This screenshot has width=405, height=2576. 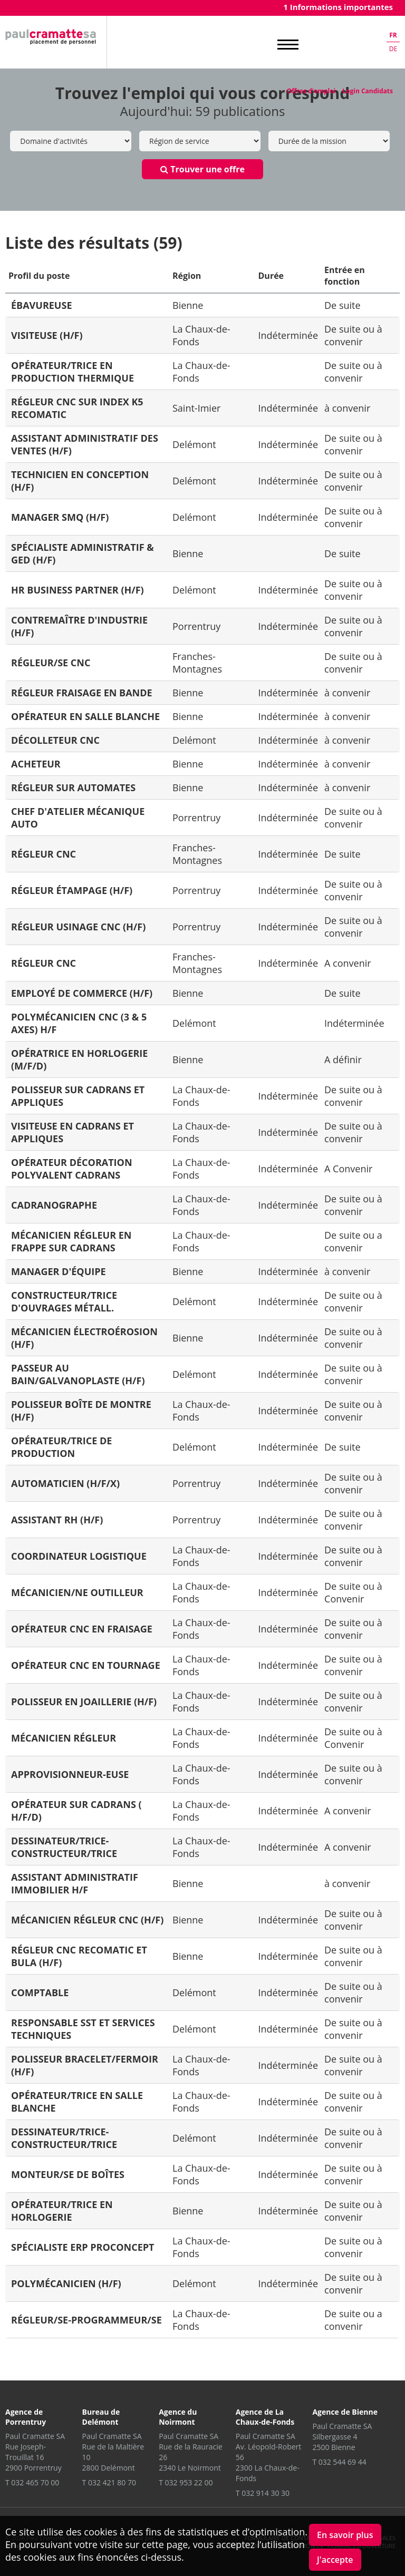 I want to click on Agence de Bienne, so click(x=345, y=2412).